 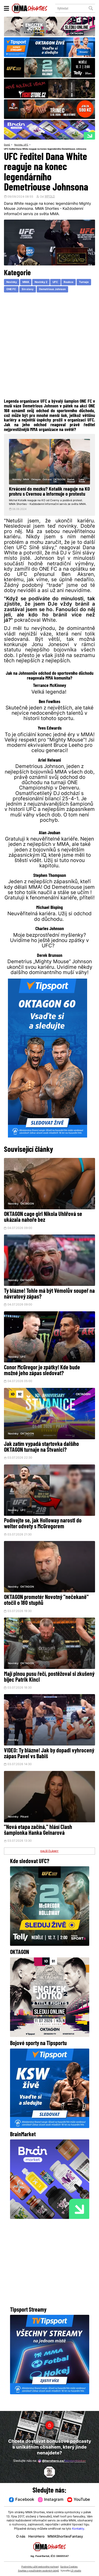 What do you see at coordinates (43, 1228) in the screenshot?
I see `OKTAGON cage girl Nikola Uhlířová se ukázala nahoře bez` at bounding box center [43, 1228].